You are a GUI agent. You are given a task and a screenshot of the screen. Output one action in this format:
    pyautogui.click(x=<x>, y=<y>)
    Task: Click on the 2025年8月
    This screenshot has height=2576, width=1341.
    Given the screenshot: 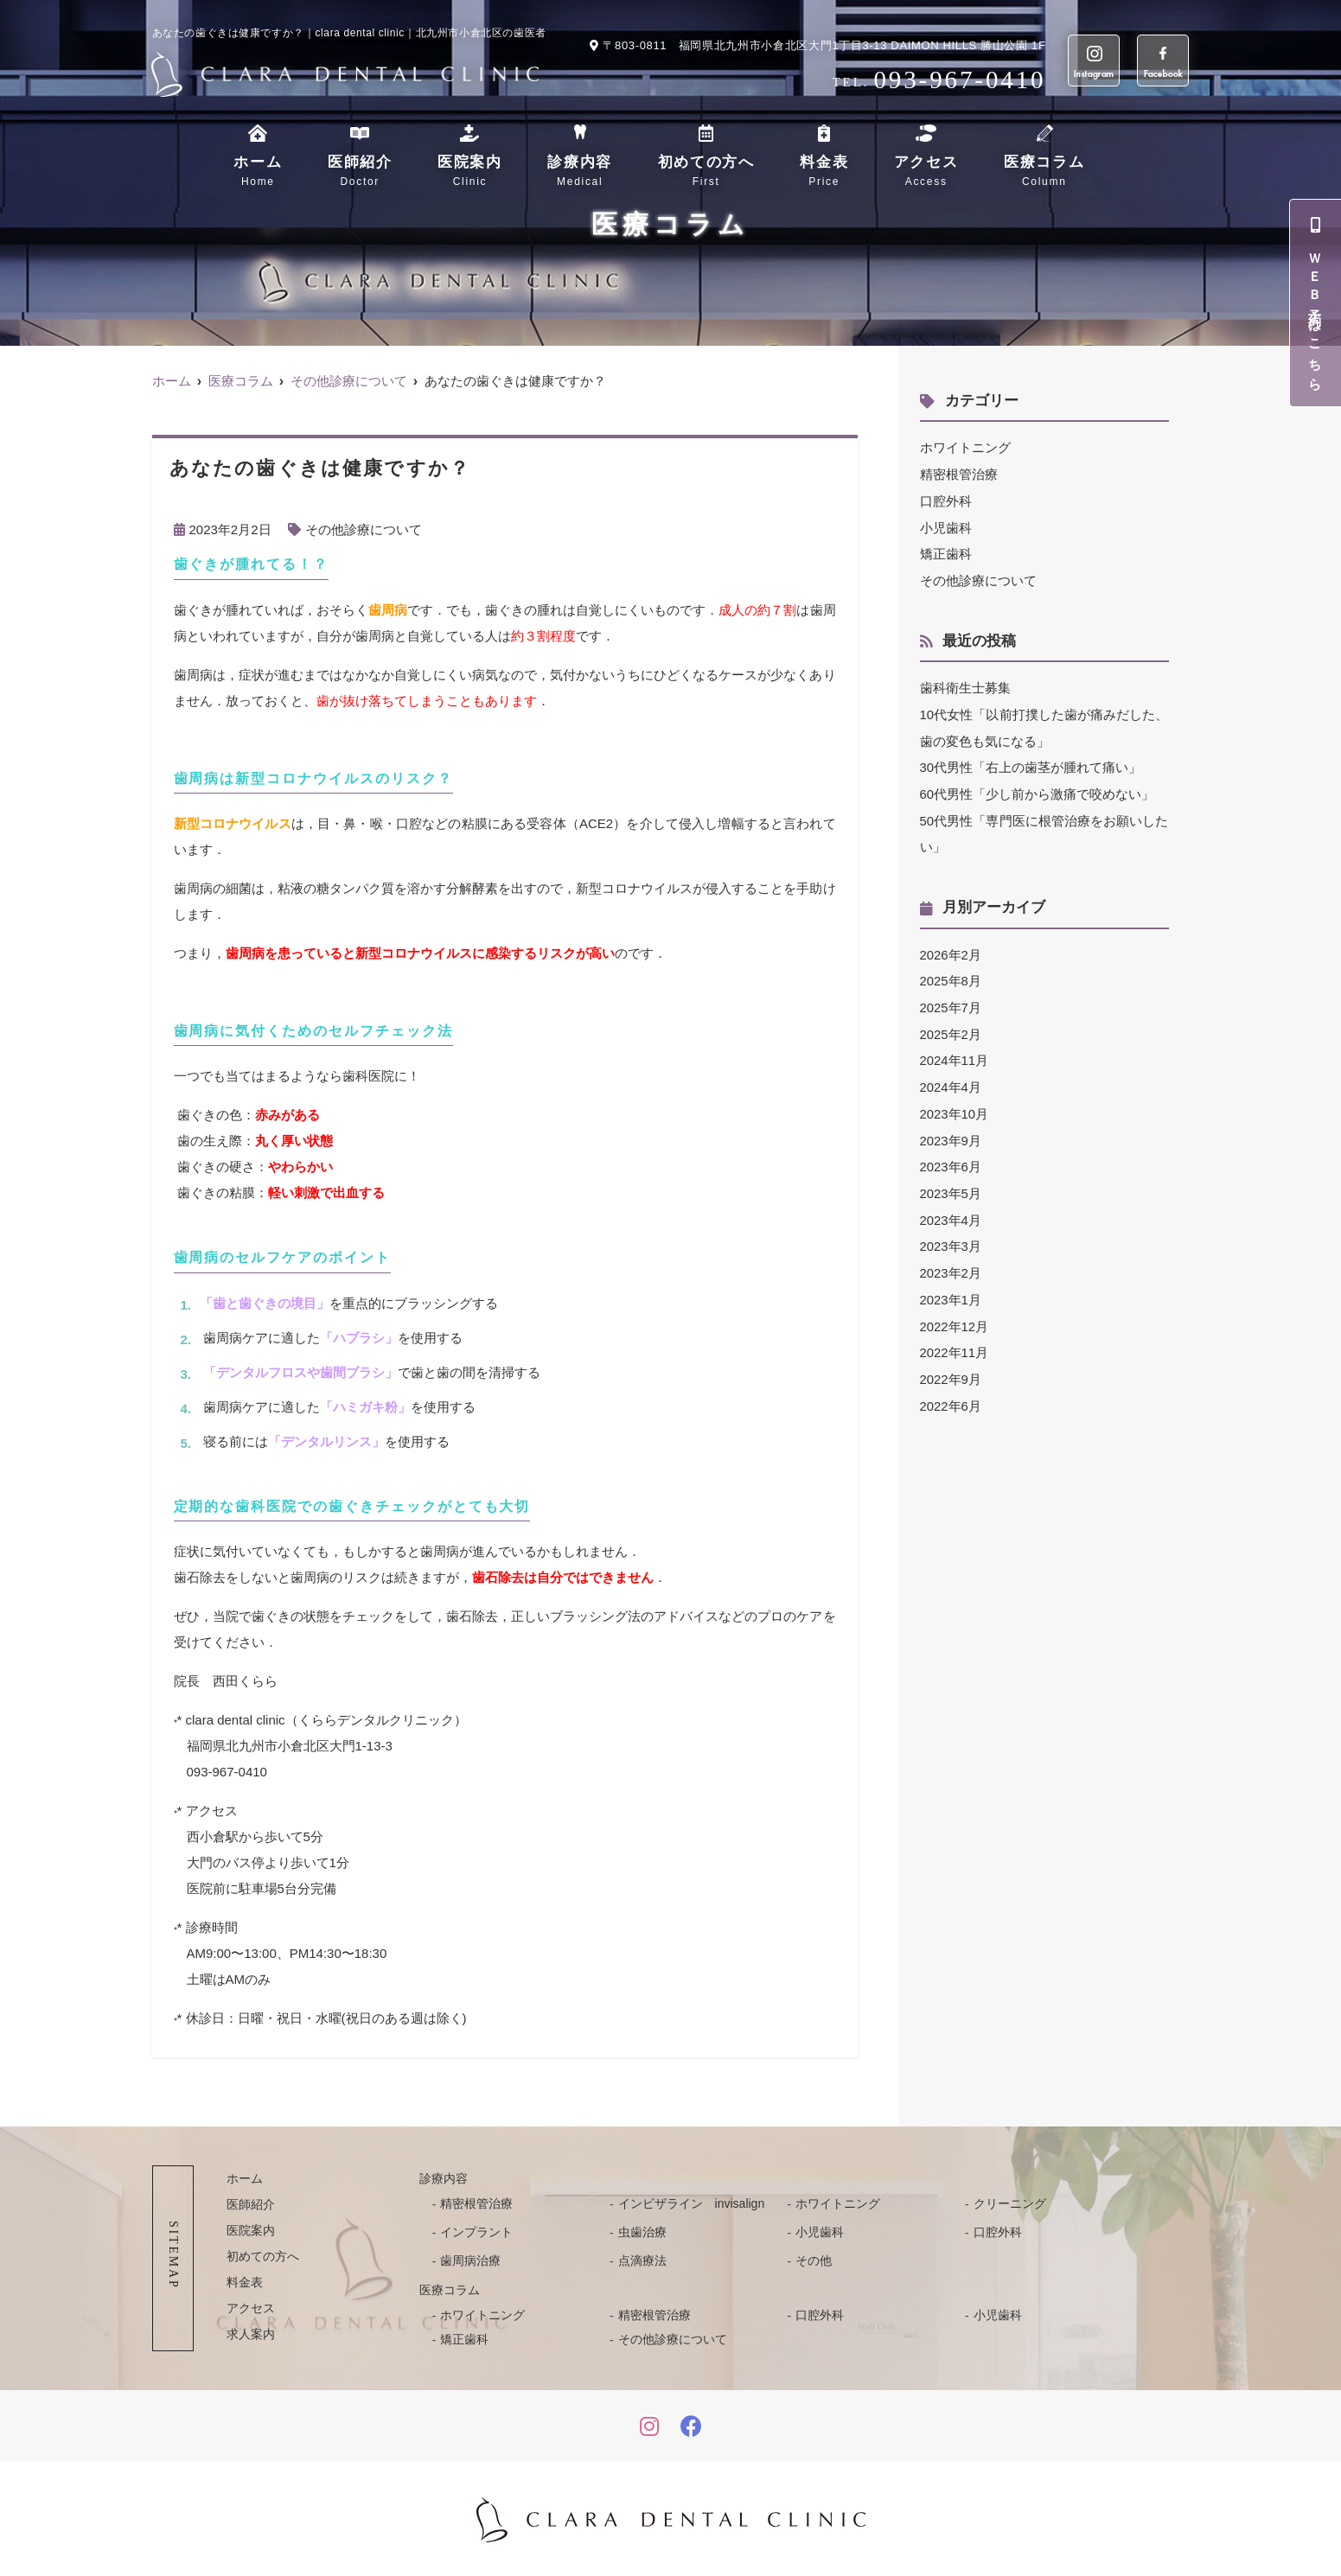 What is the action you would take?
    pyautogui.click(x=951, y=972)
    